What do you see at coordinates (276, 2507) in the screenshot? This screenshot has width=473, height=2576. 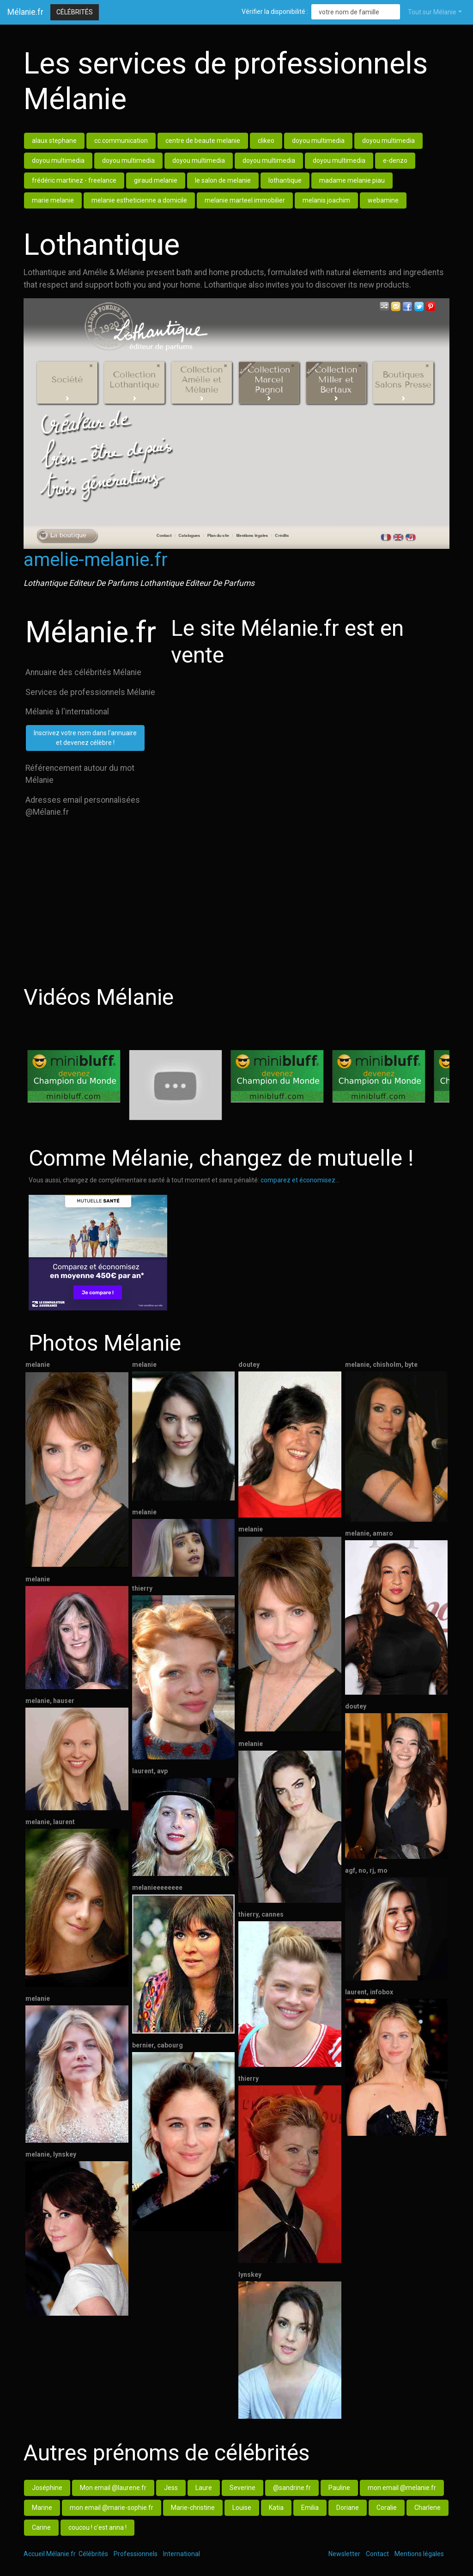 I see `Katia` at bounding box center [276, 2507].